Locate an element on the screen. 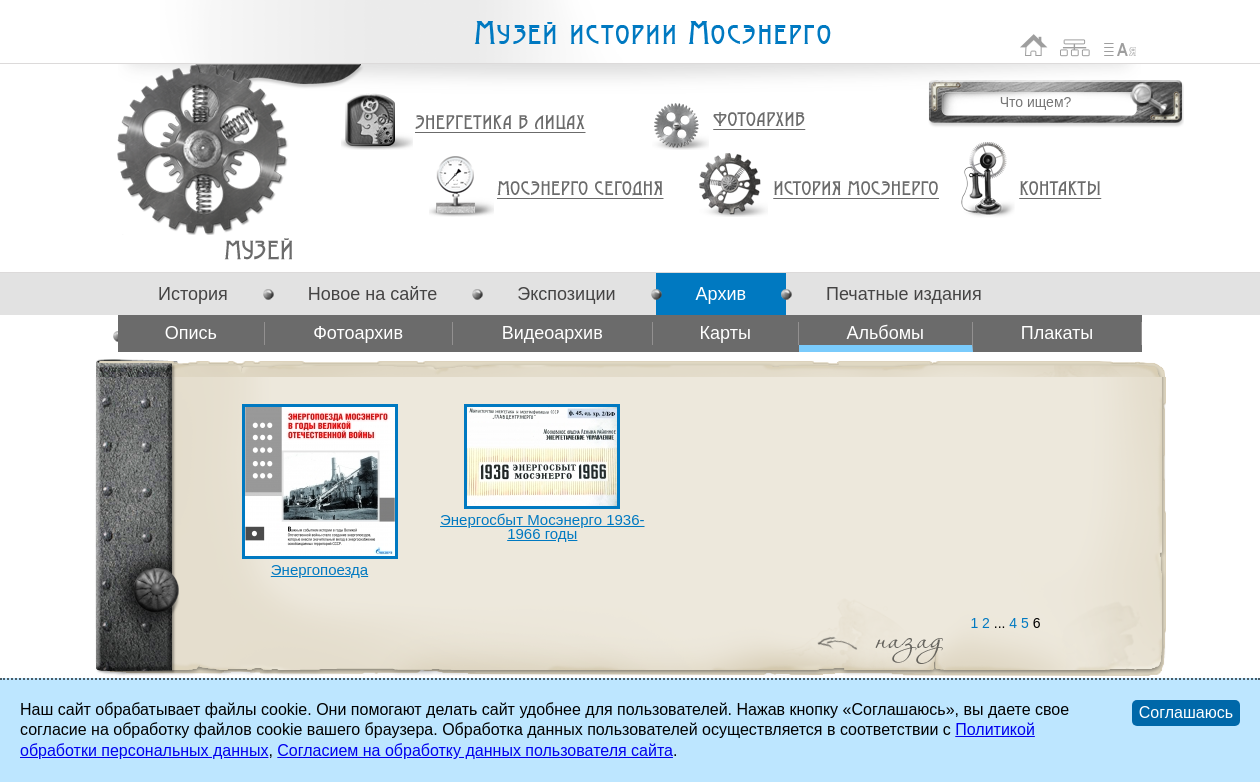 This screenshot has width=1260, height=782. Видеоархив is located at coordinates (552, 333).